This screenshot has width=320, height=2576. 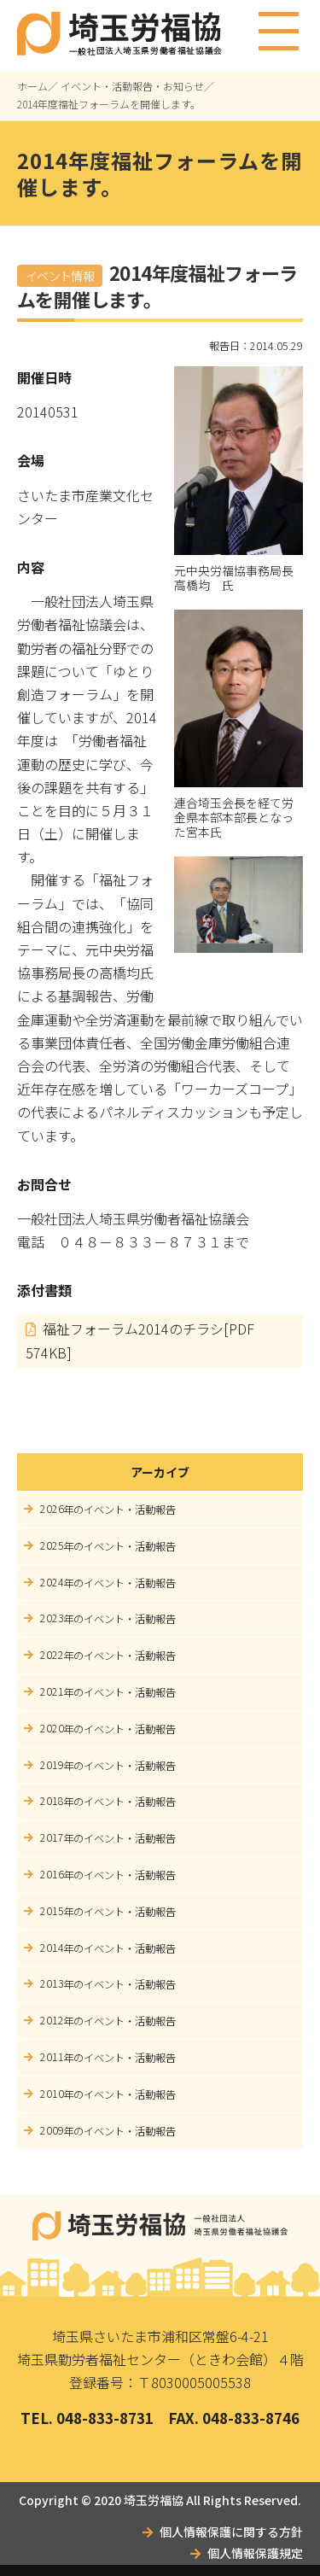 What do you see at coordinates (52, 1618) in the screenshot?
I see `2023` at bounding box center [52, 1618].